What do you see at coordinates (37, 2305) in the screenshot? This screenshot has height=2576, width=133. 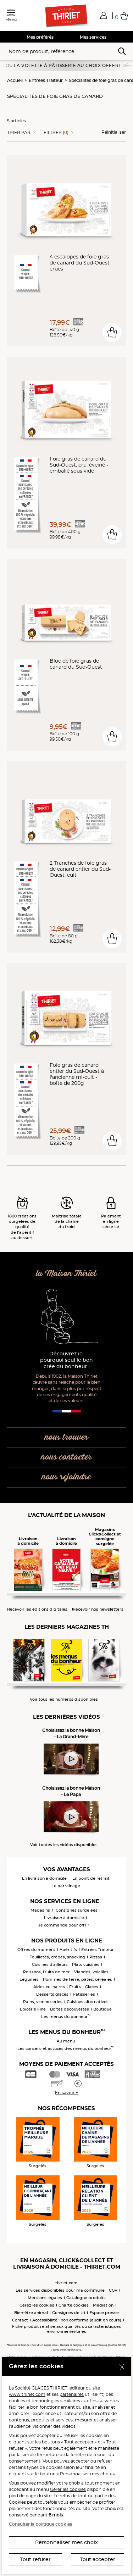 I see `Gérez les cookies` at bounding box center [37, 2305].